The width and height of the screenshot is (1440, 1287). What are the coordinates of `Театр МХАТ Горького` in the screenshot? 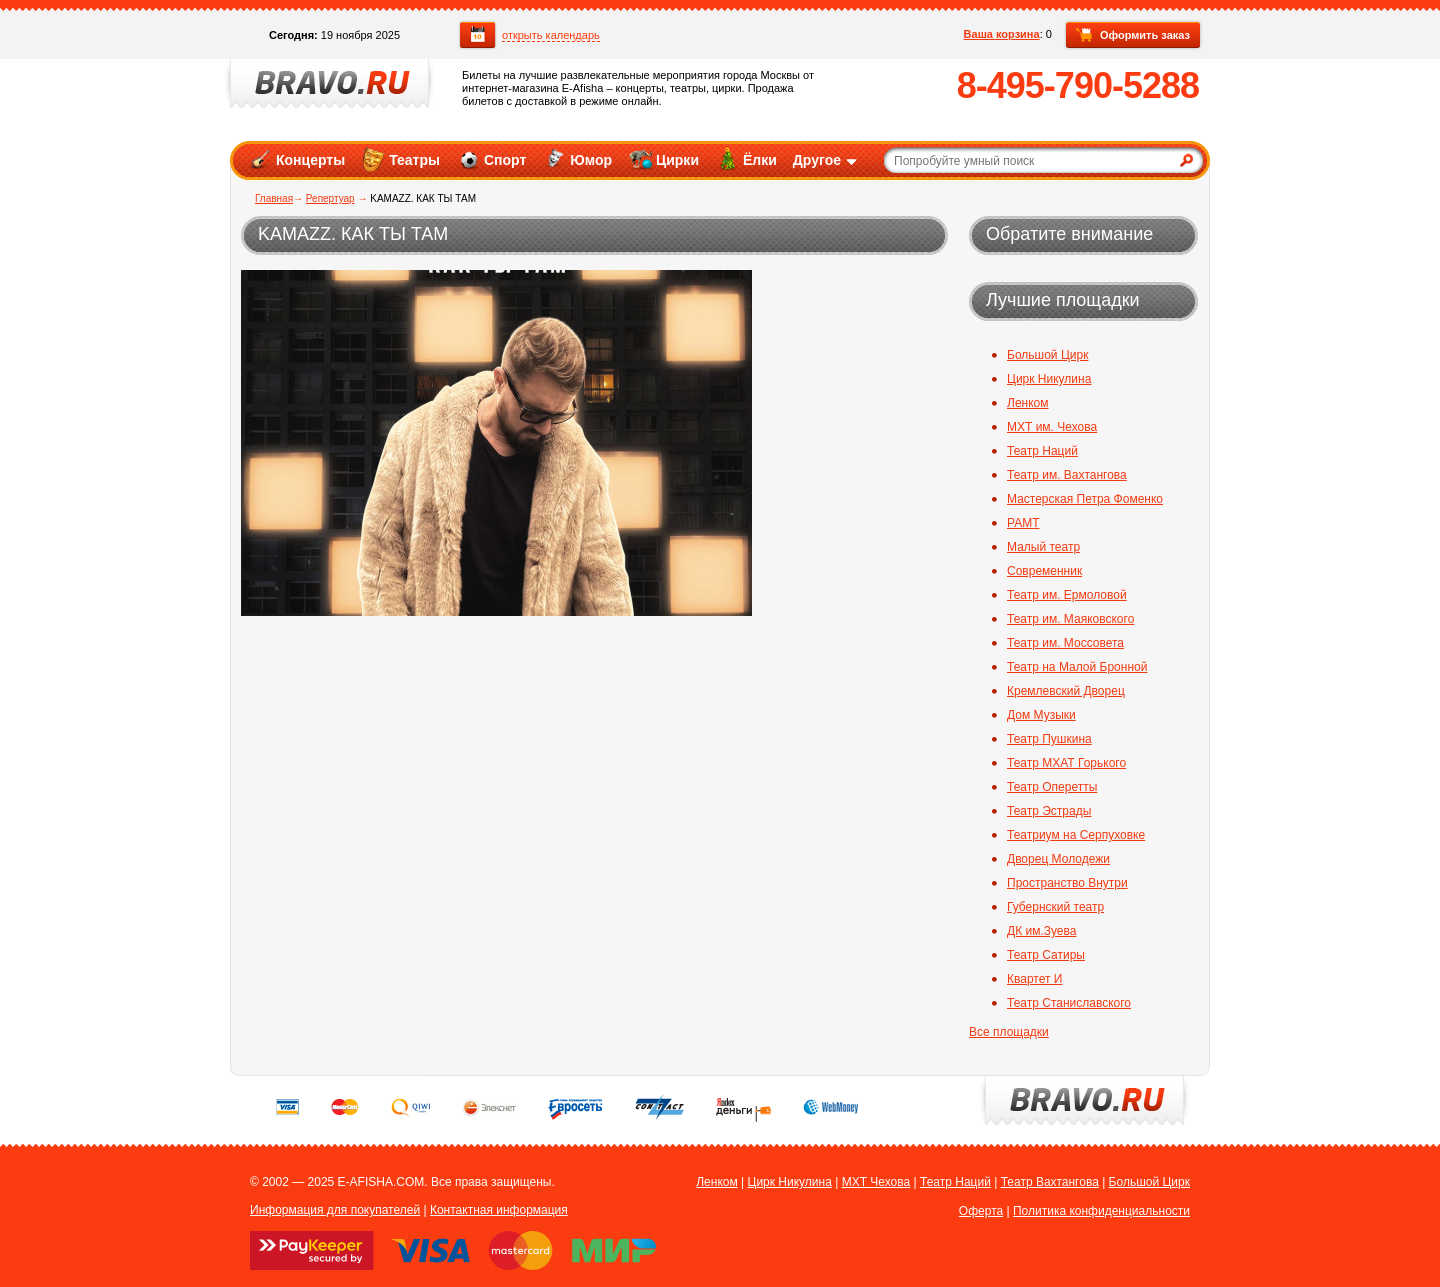 It's located at (1066, 763).